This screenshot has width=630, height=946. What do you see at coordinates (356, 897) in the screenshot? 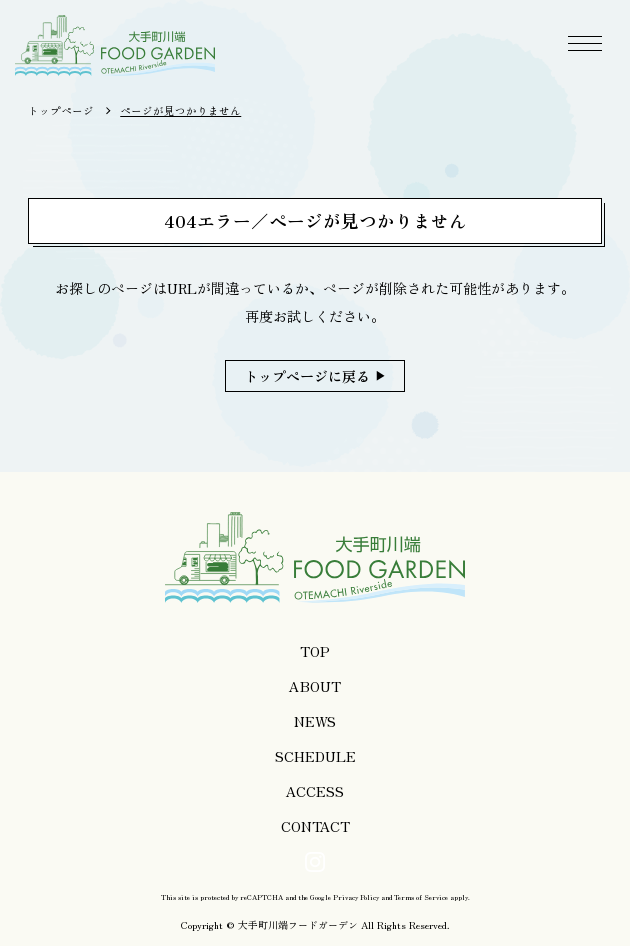
I see `Privacy Policy` at bounding box center [356, 897].